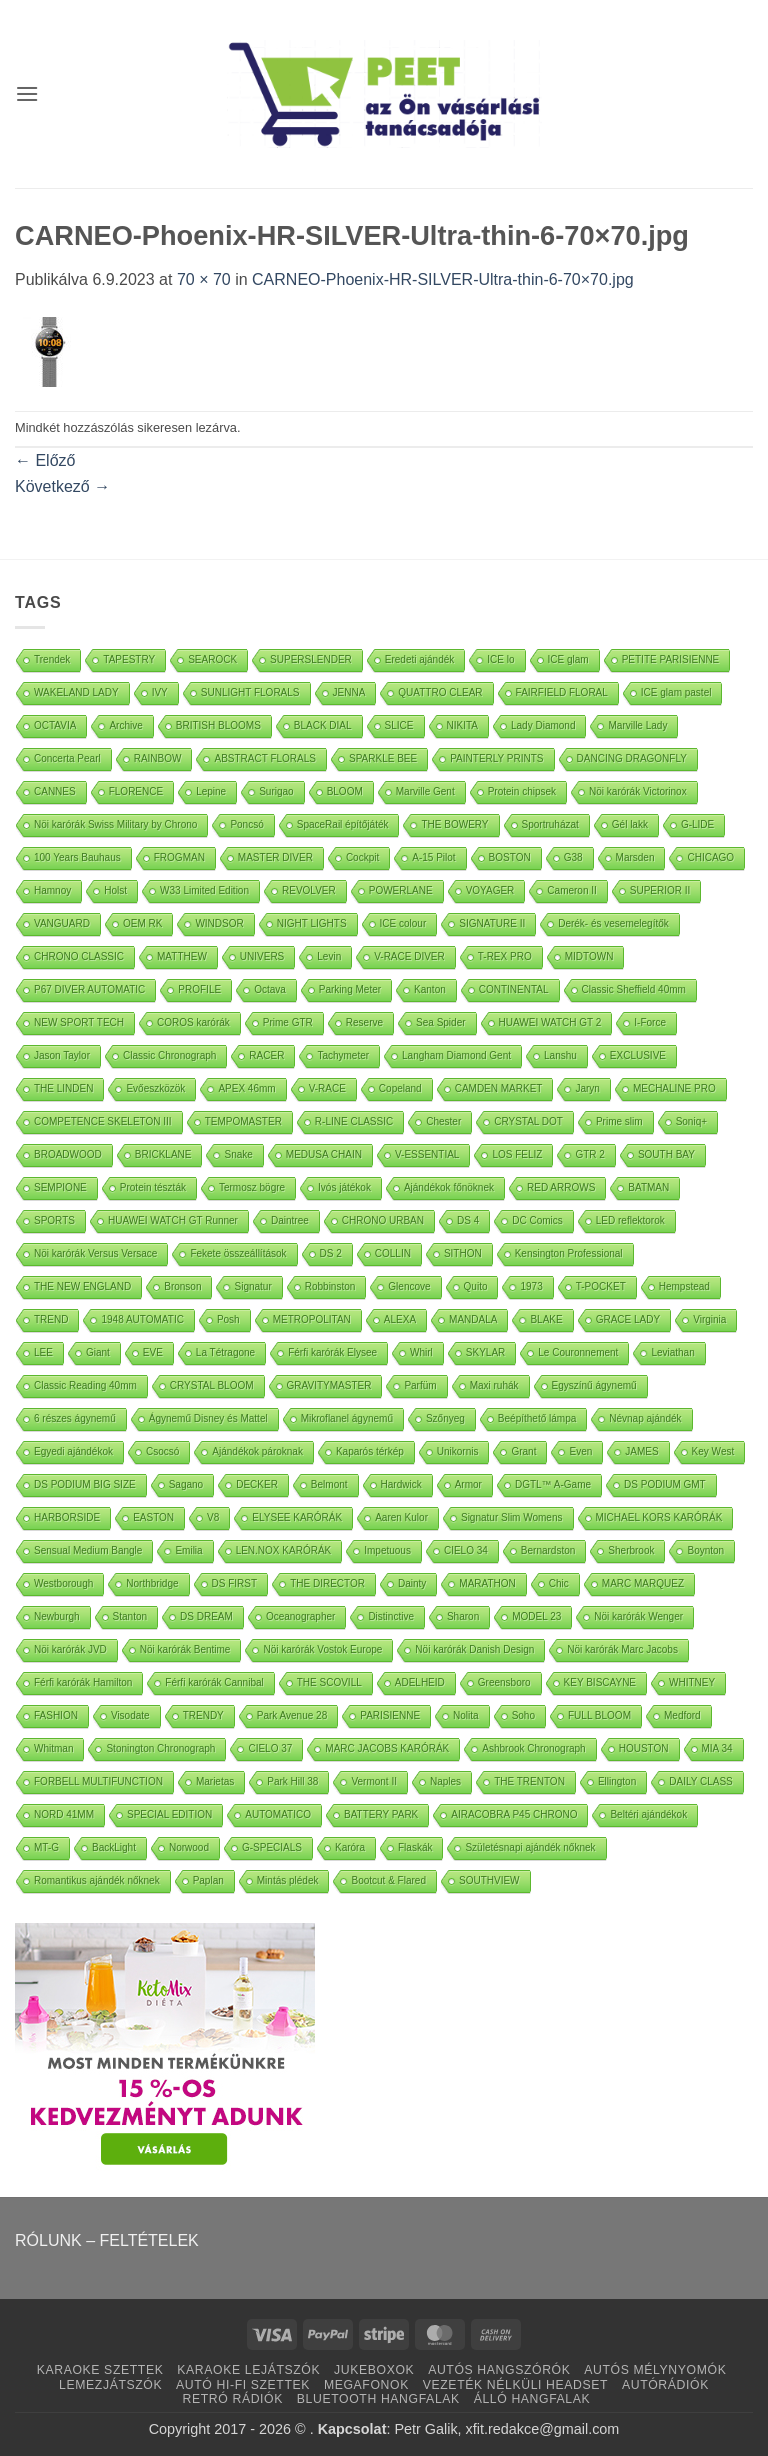  What do you see at coordinates (489, 1880) in the screenshot?
I see `SOUTHVIEW` at bounding box center [489, 1880].